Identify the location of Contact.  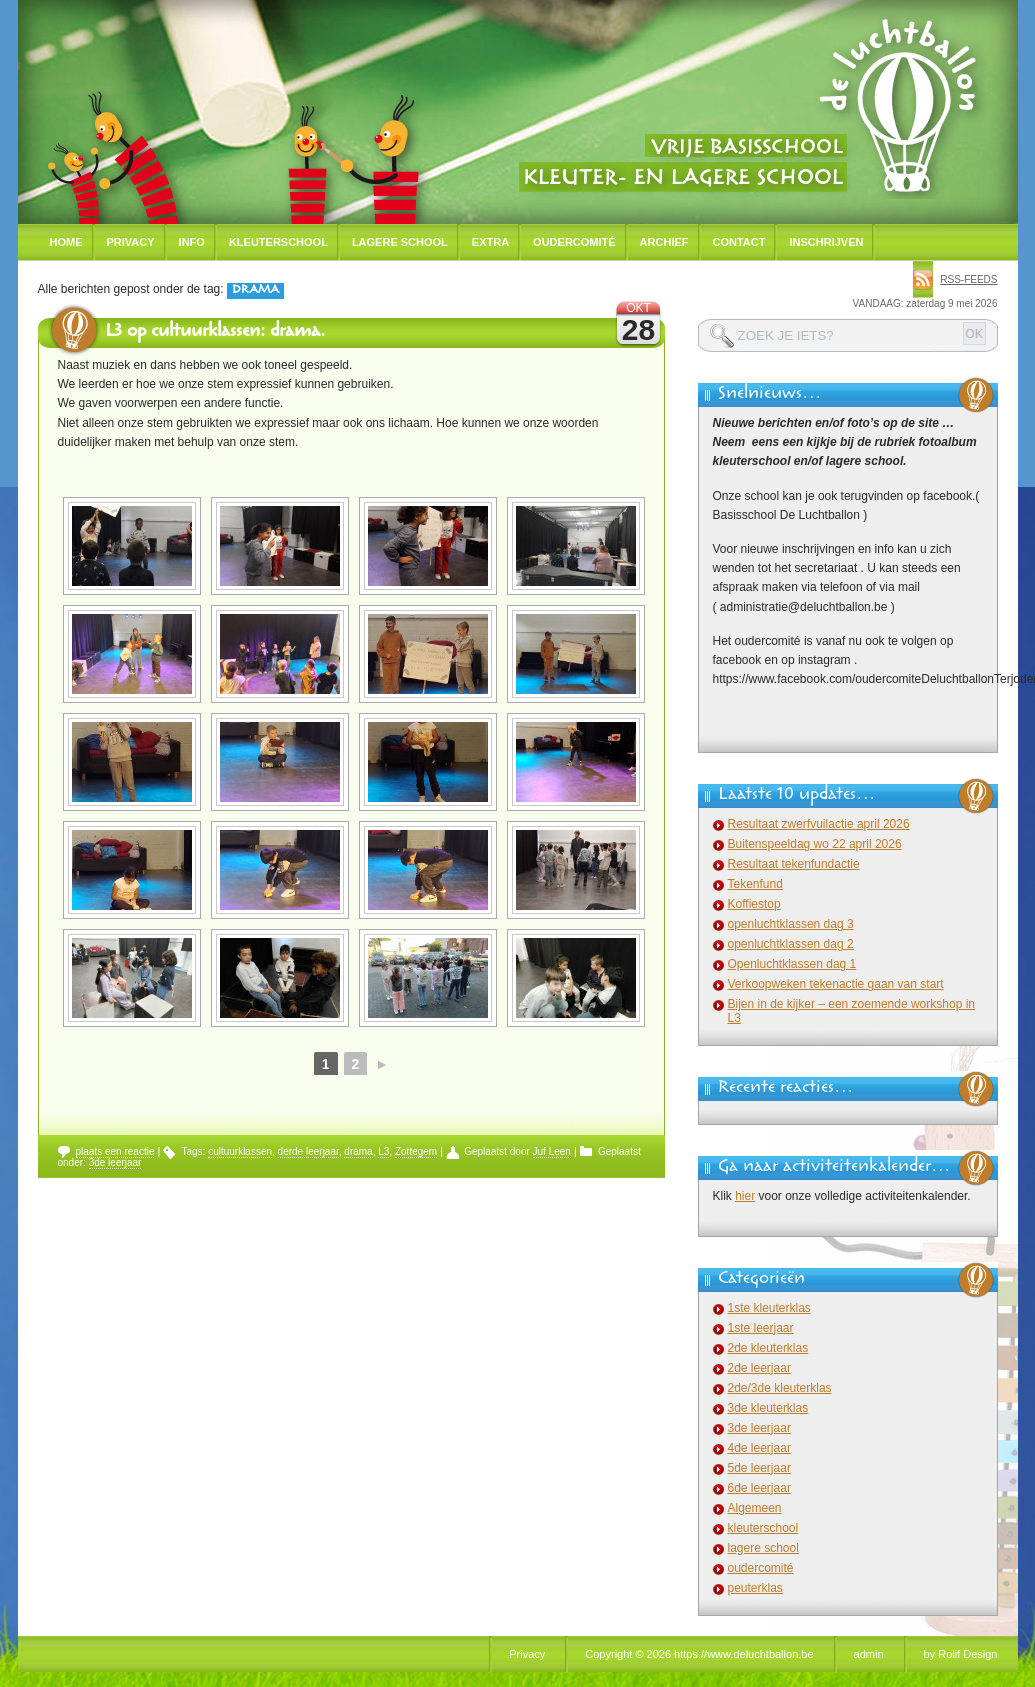
(739, 242).